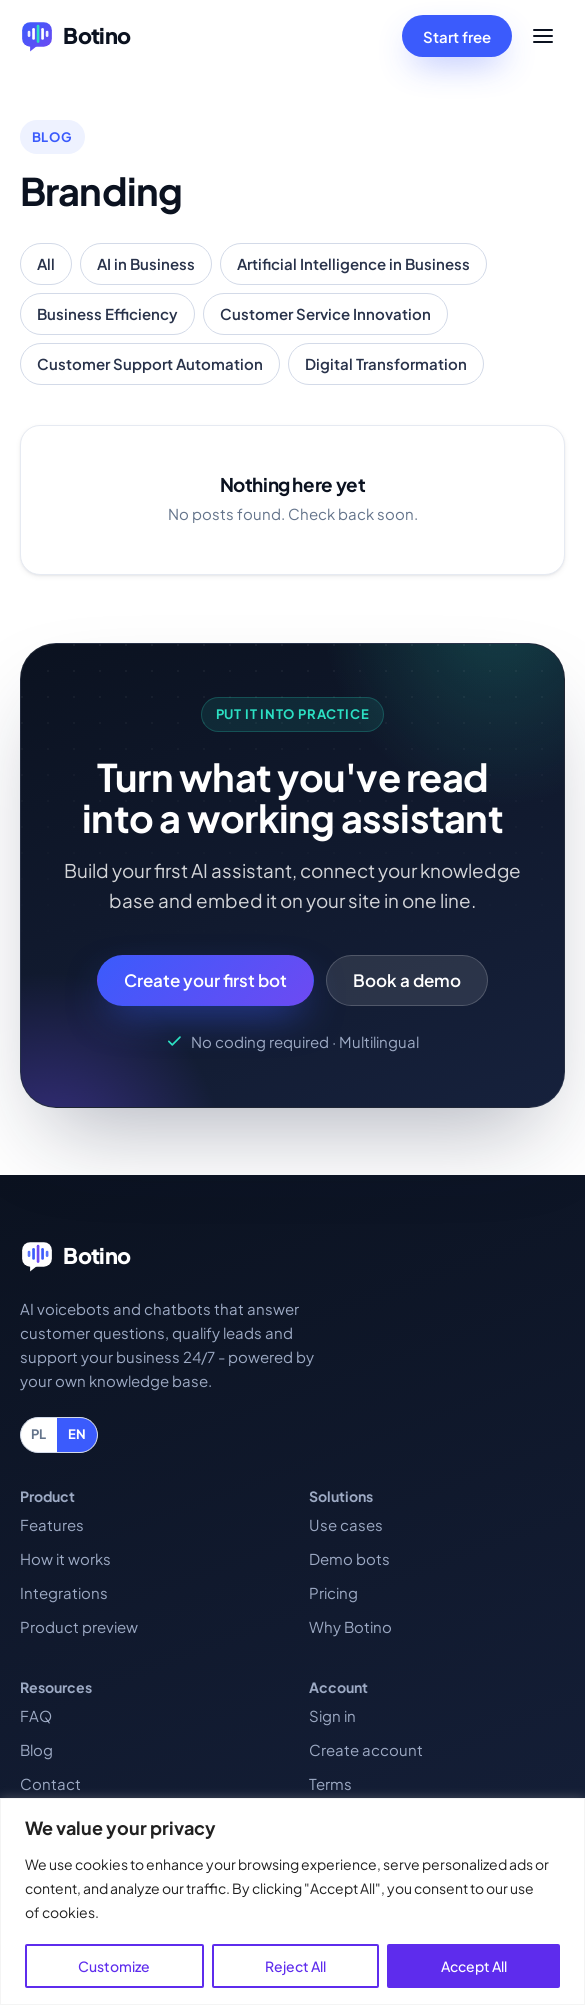 Image resolution: width=585 pixels, height=2005 pixels. I want to click on Features, so click(52, 1524).